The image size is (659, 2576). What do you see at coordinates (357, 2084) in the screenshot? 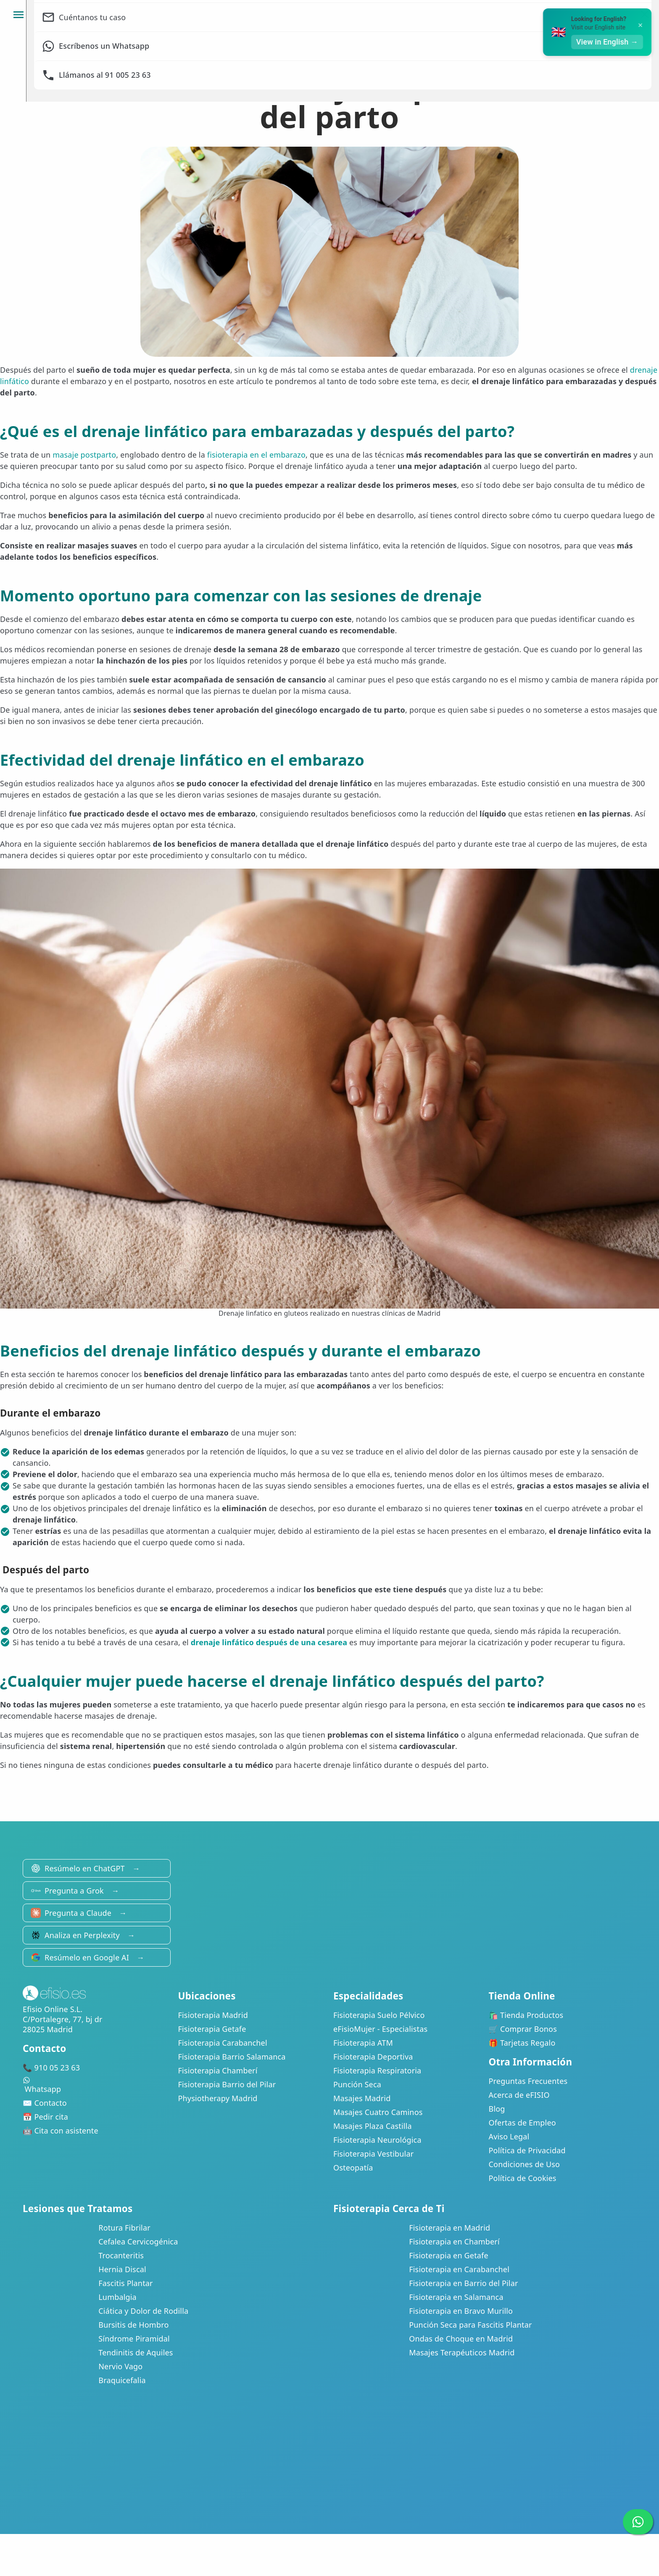
I see `Punción Seca` at bounding box center [357, 2084].